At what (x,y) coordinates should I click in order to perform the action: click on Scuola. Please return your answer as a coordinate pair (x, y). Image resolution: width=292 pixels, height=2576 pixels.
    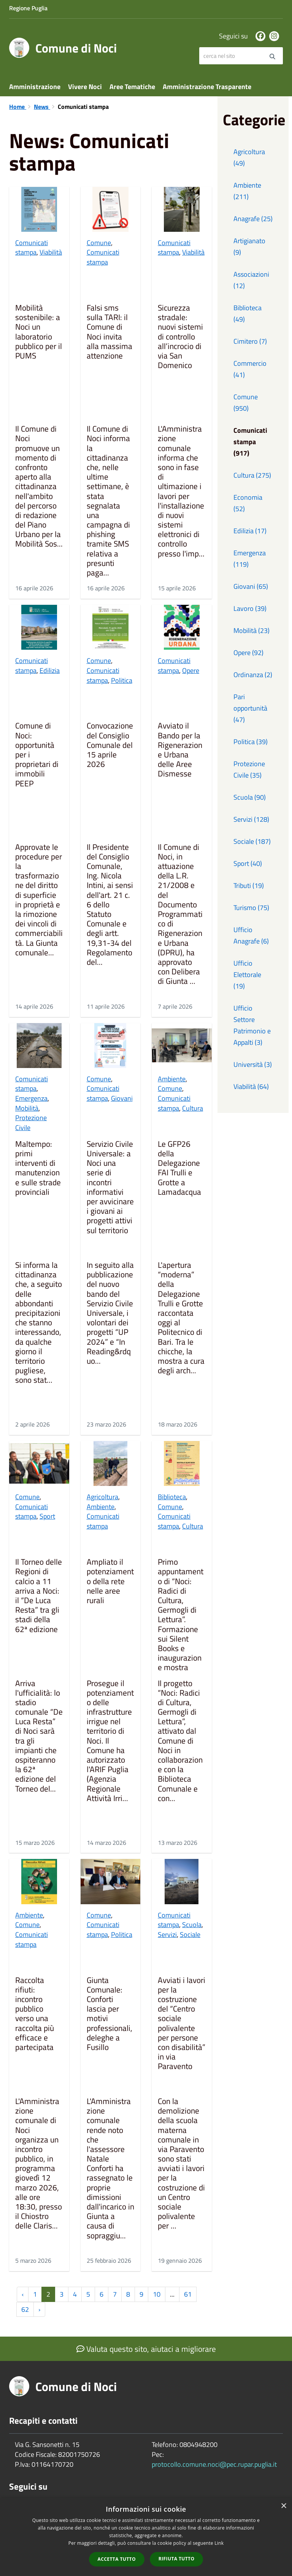
    Looking at the image, I should click on (192, 1924).